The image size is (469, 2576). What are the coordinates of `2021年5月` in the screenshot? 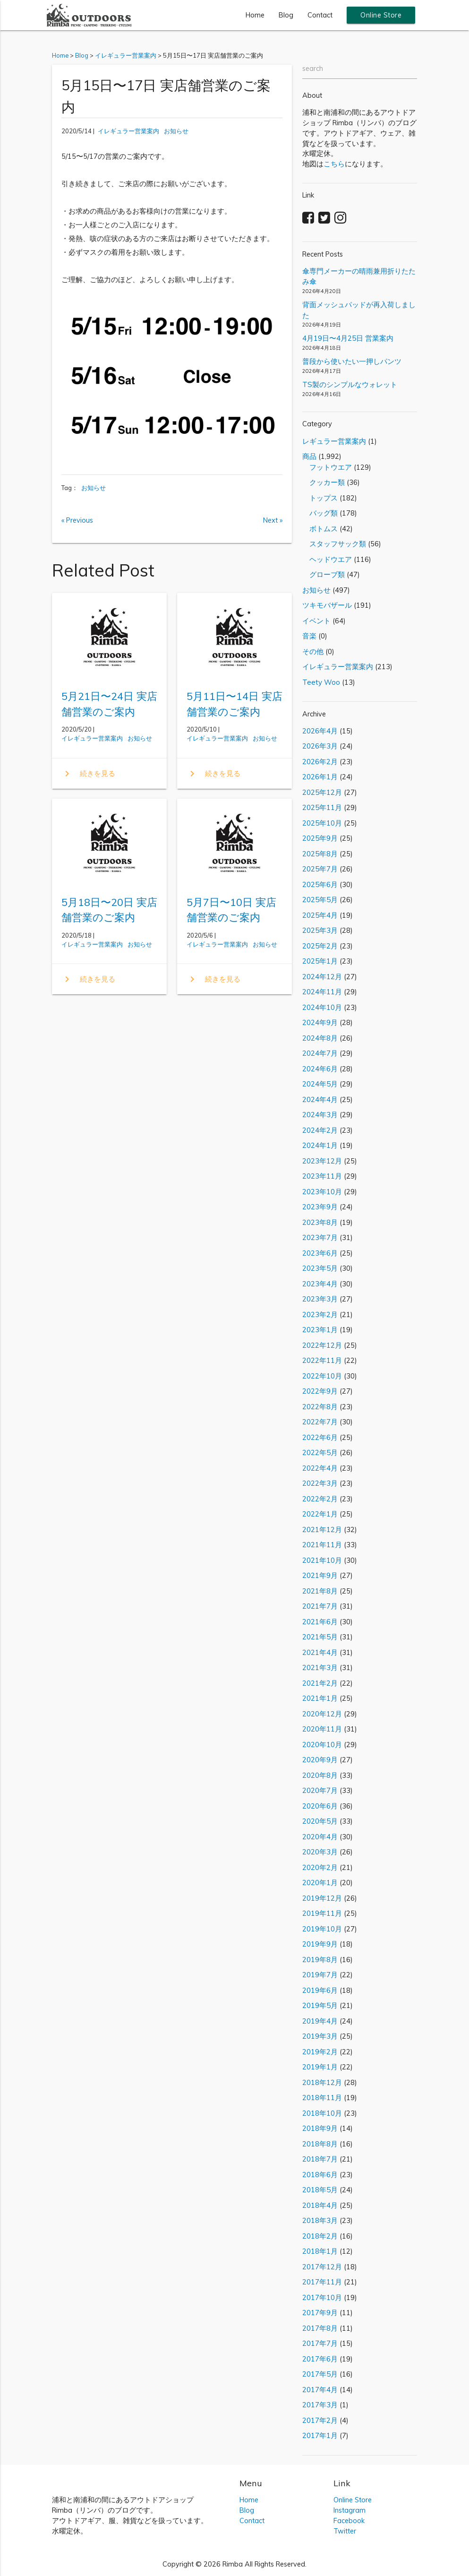 It's located at (320, 1636).